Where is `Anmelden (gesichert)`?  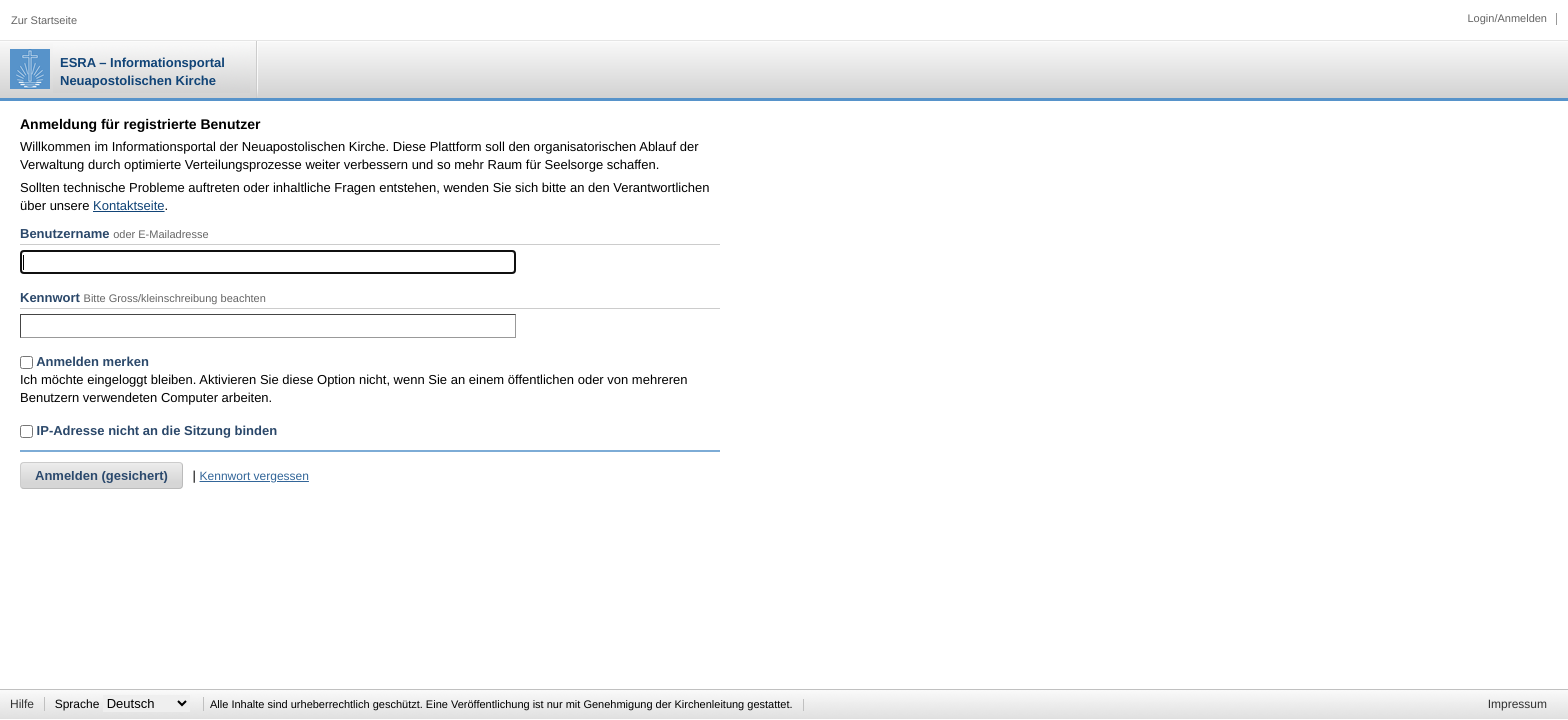 Anmelden (gesichert) is located at coordinates (101, 475).